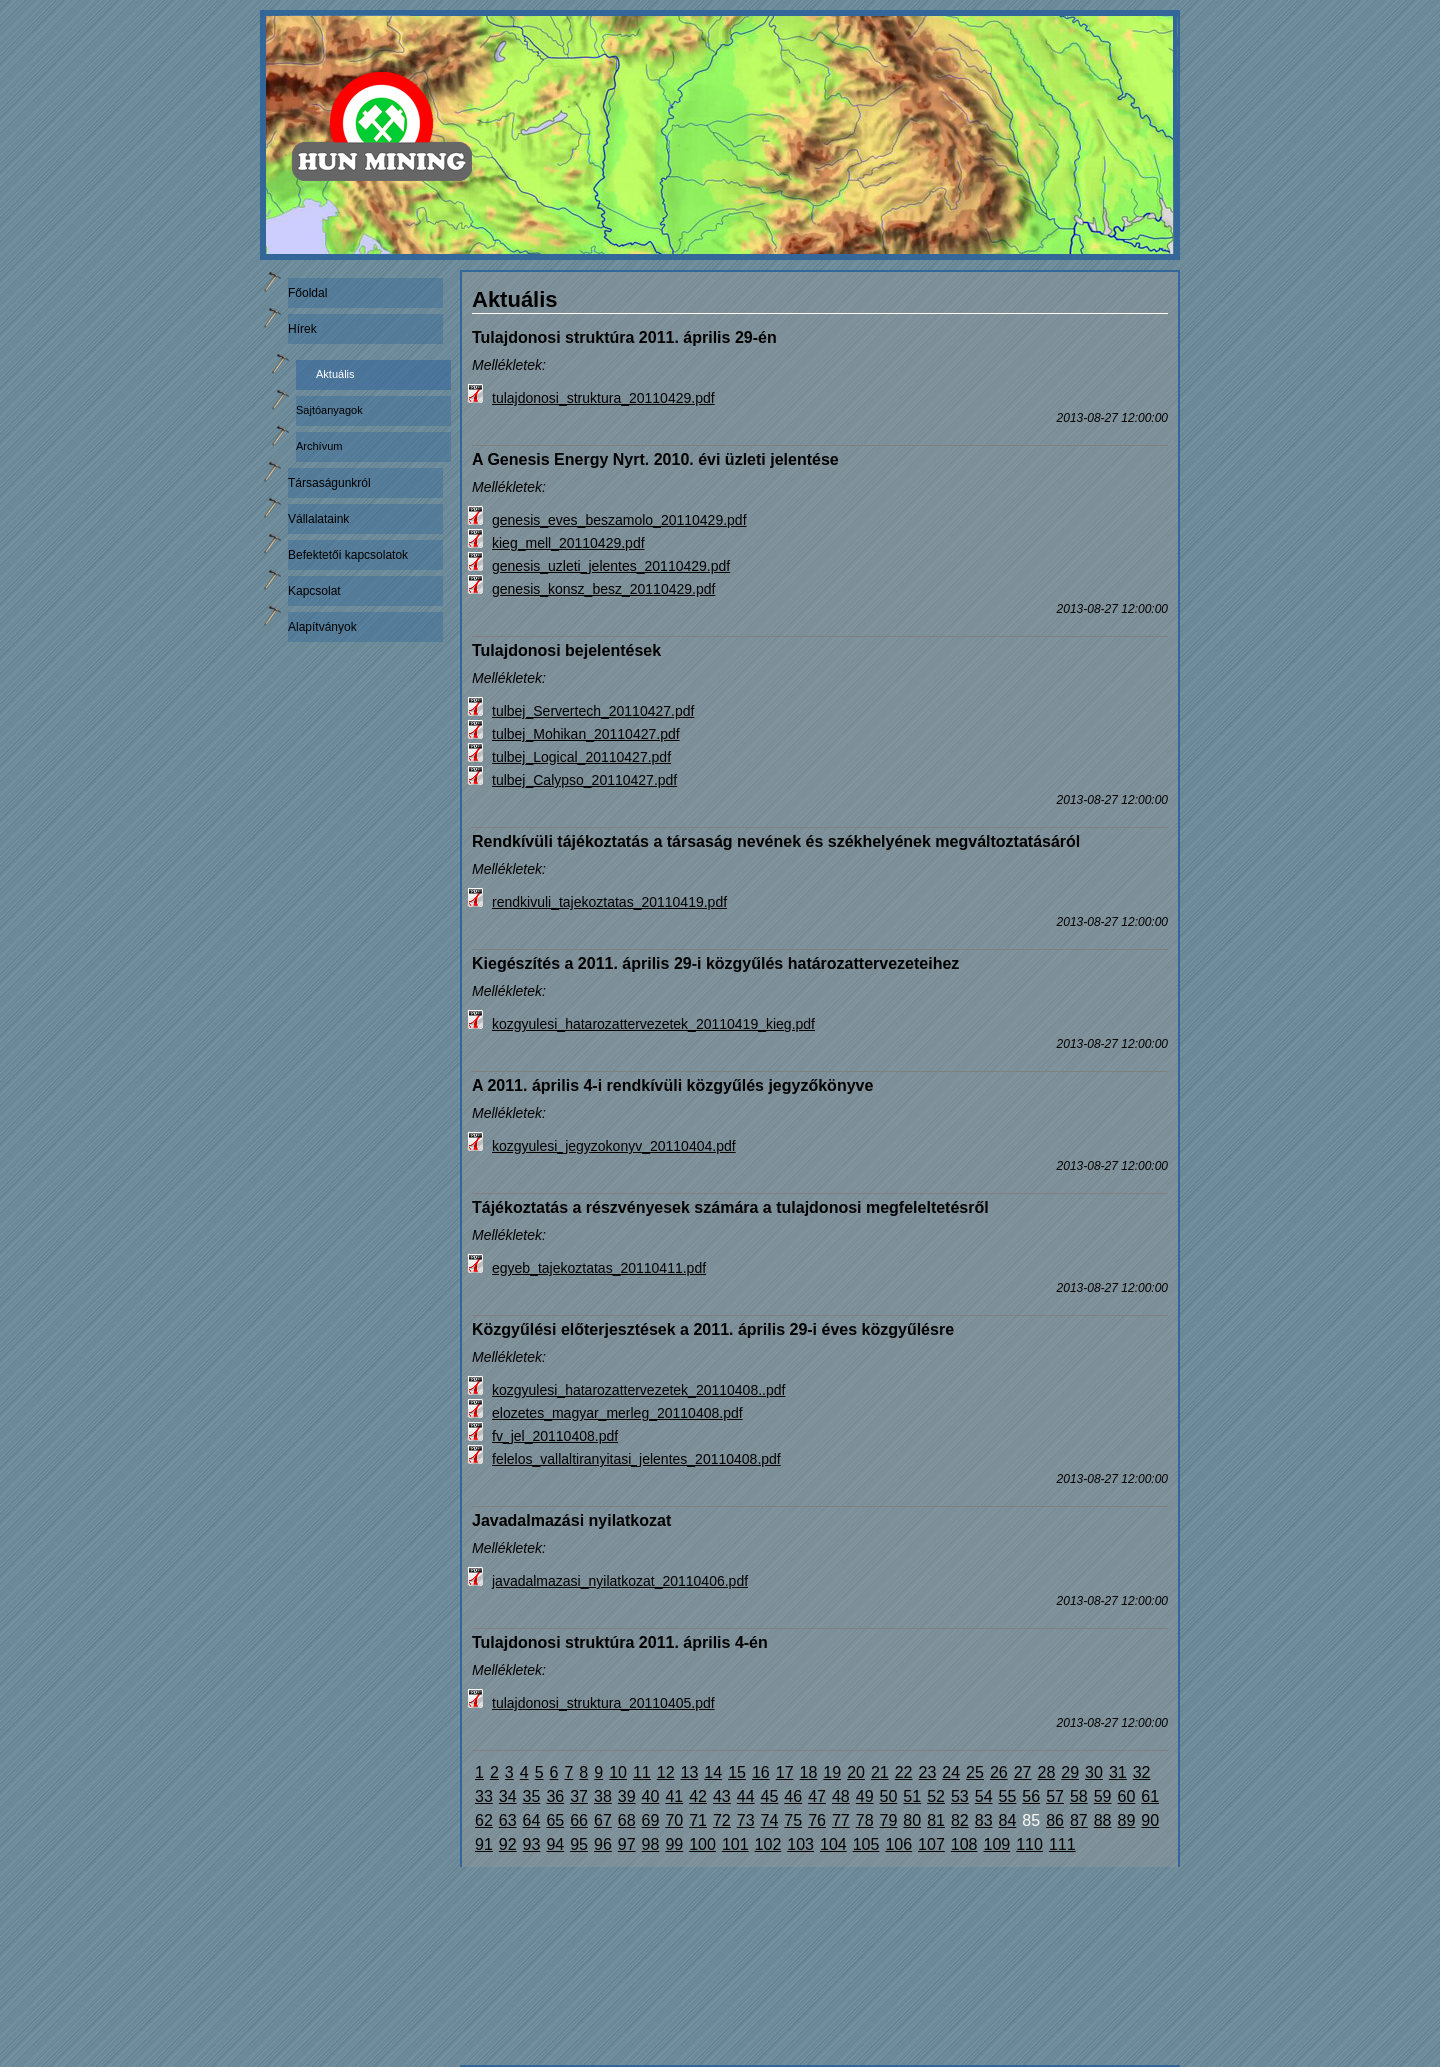  Describe the element at coordinates (302, 329) in the screenshot. I see `Hírek` at that location.